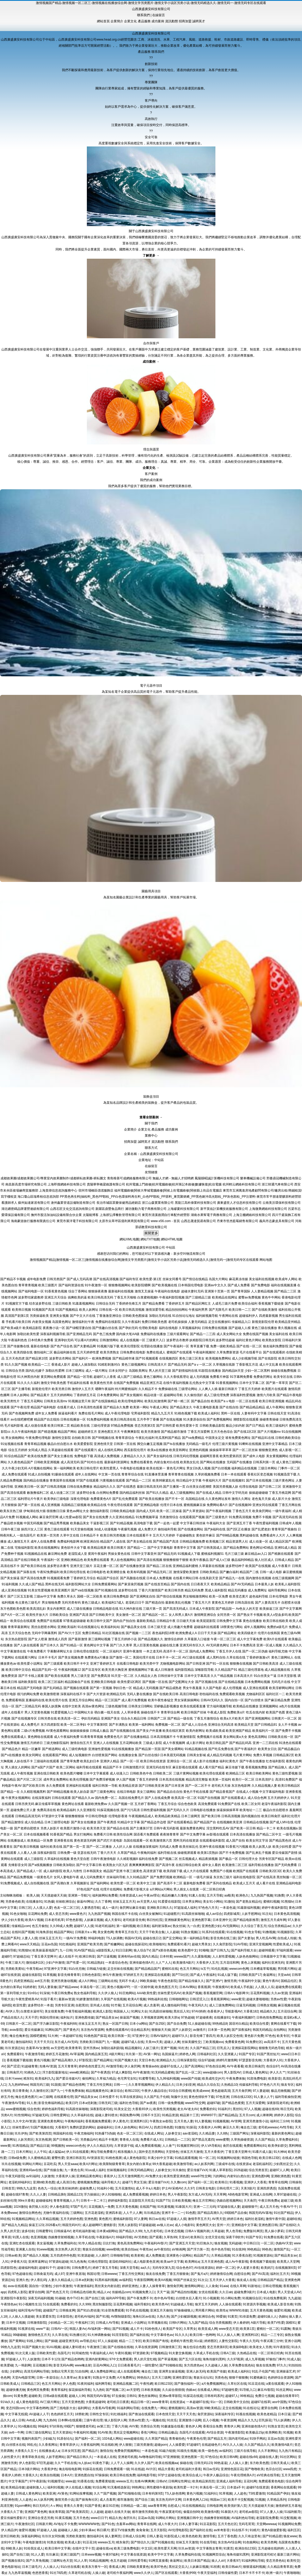 The height and width of the screenshot is (2576, 302). What do you see at coordinates (137, 2469) in the screenshot?
I see `91在线超` at bounding box center [137, 2469].